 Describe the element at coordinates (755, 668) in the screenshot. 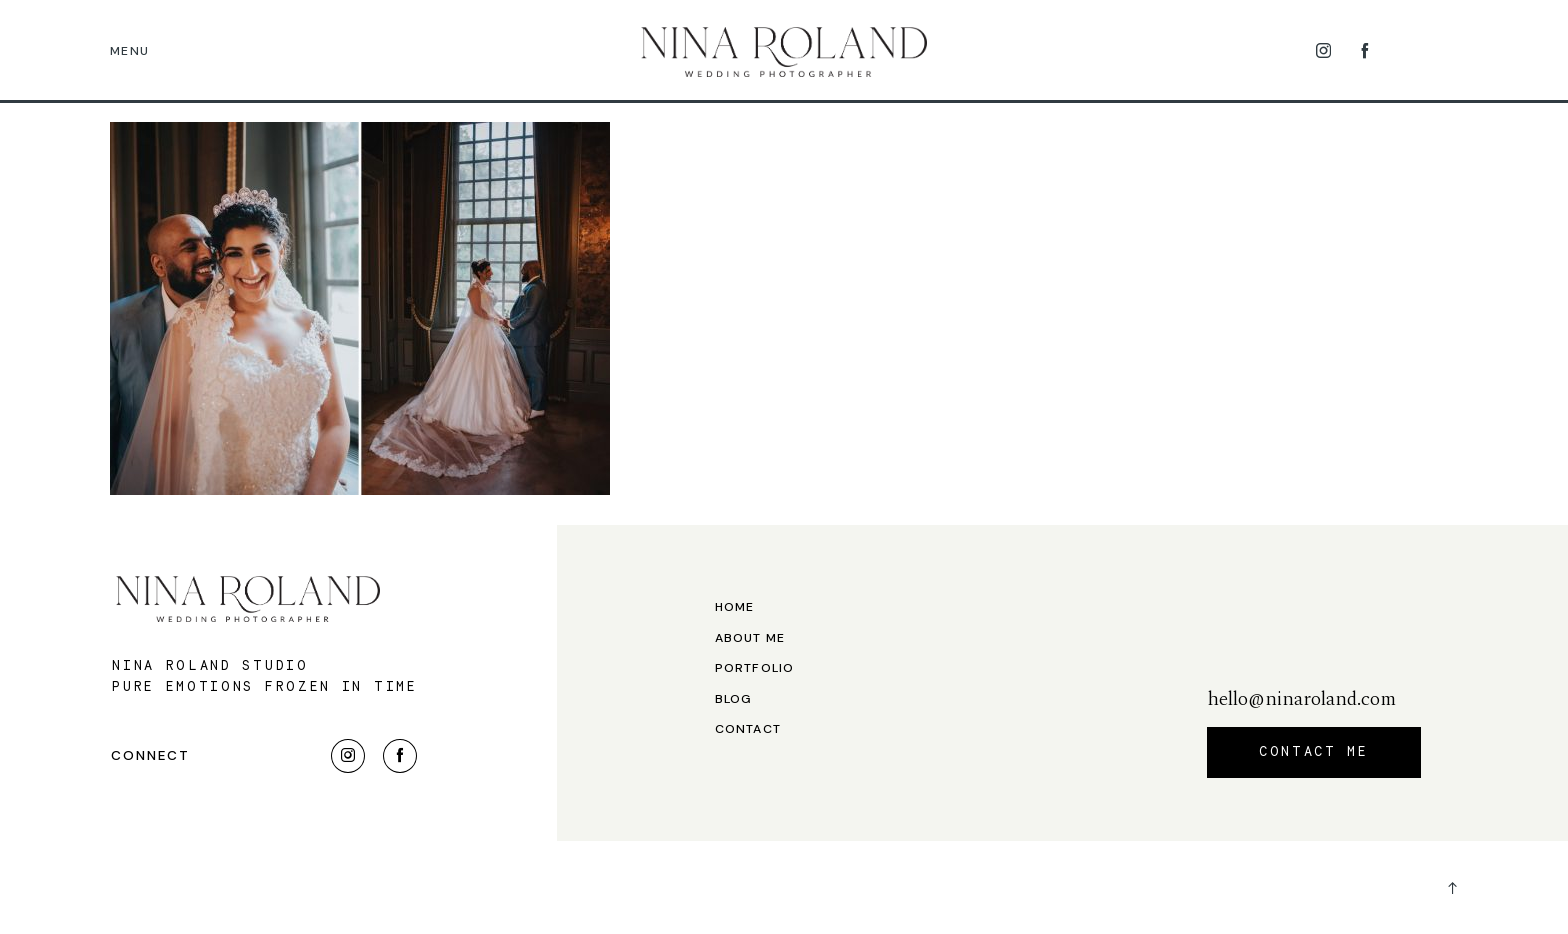

I see `Portfolio` at that location.